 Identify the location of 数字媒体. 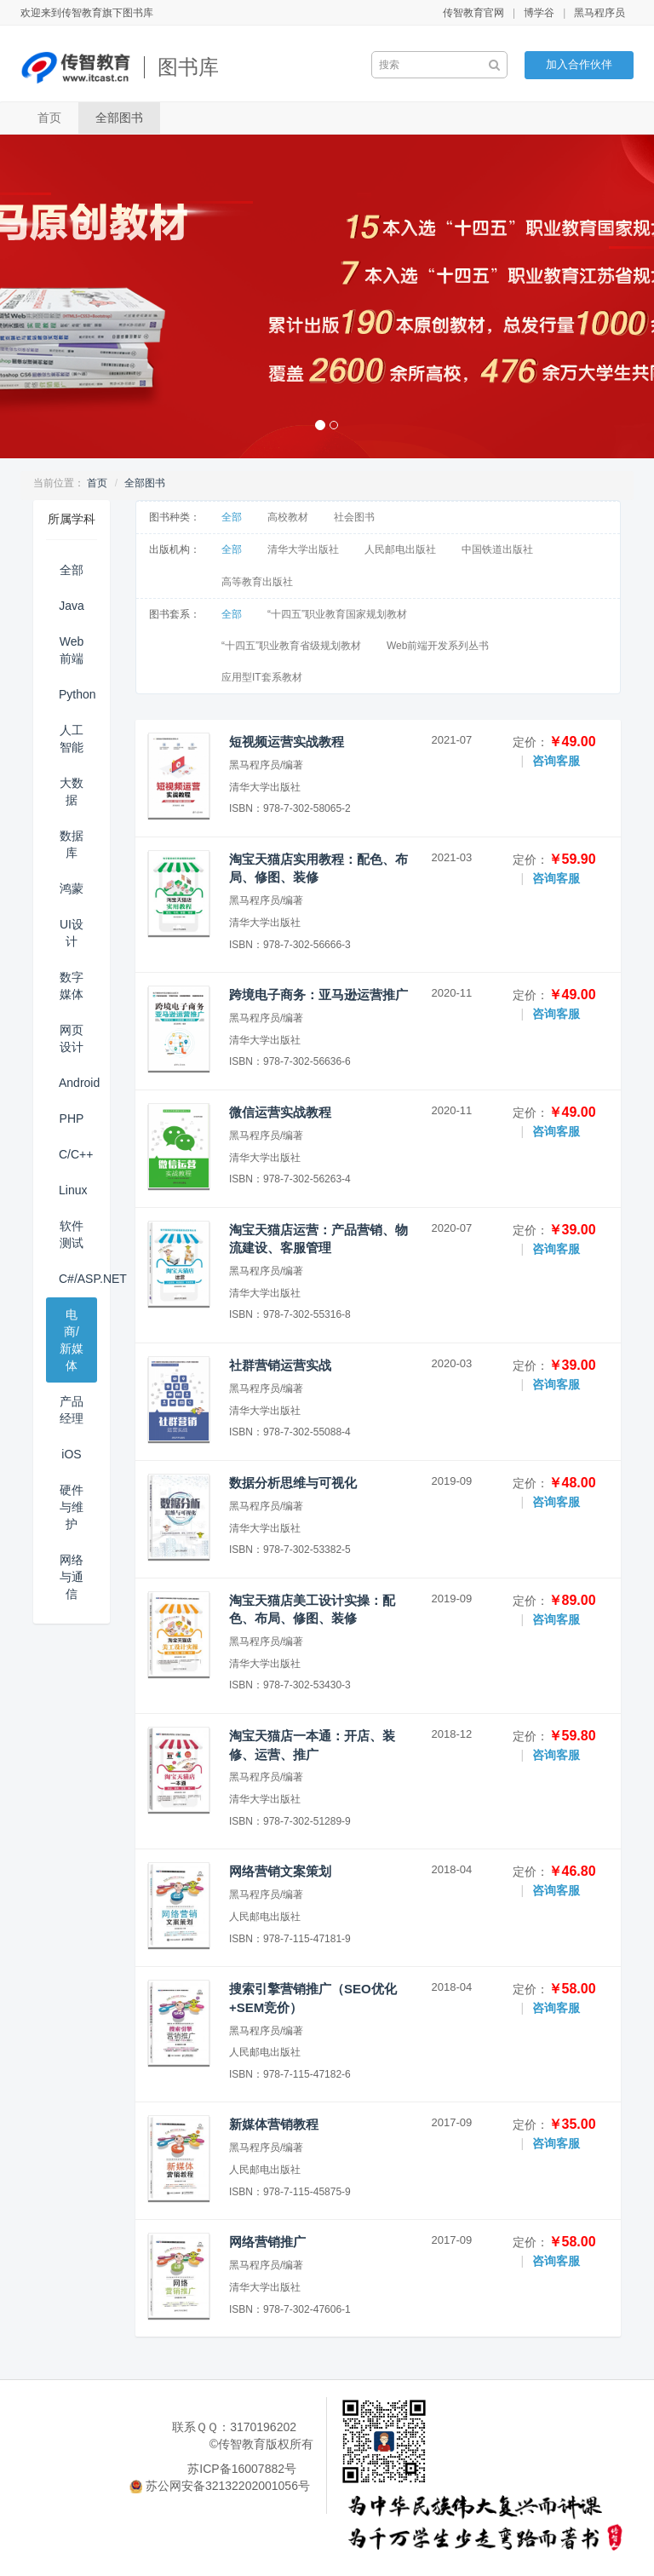
(71, 985).